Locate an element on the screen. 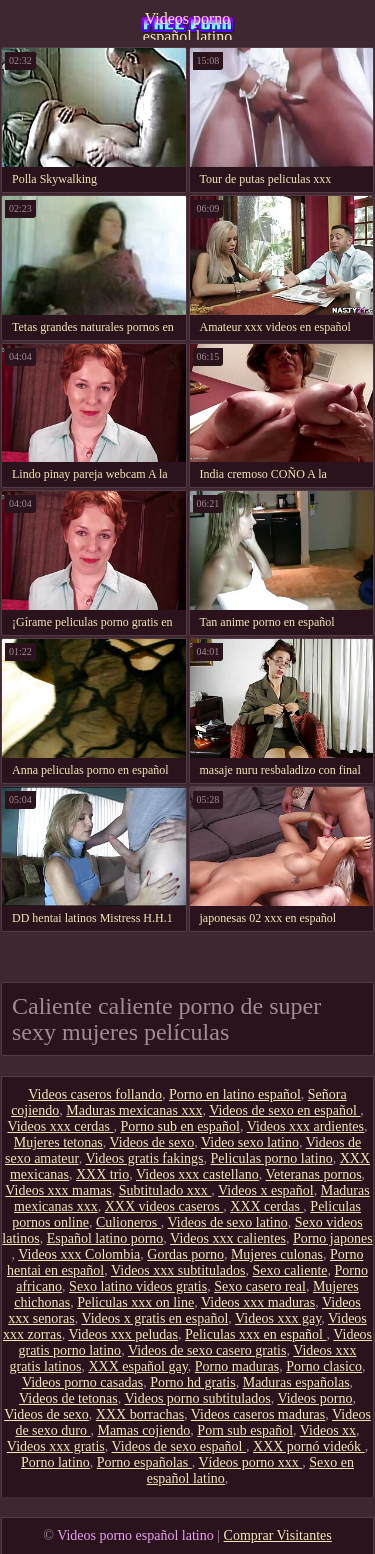 The image size is (375, 1554). Videos porno español latino is located at coordinates (187, 25).